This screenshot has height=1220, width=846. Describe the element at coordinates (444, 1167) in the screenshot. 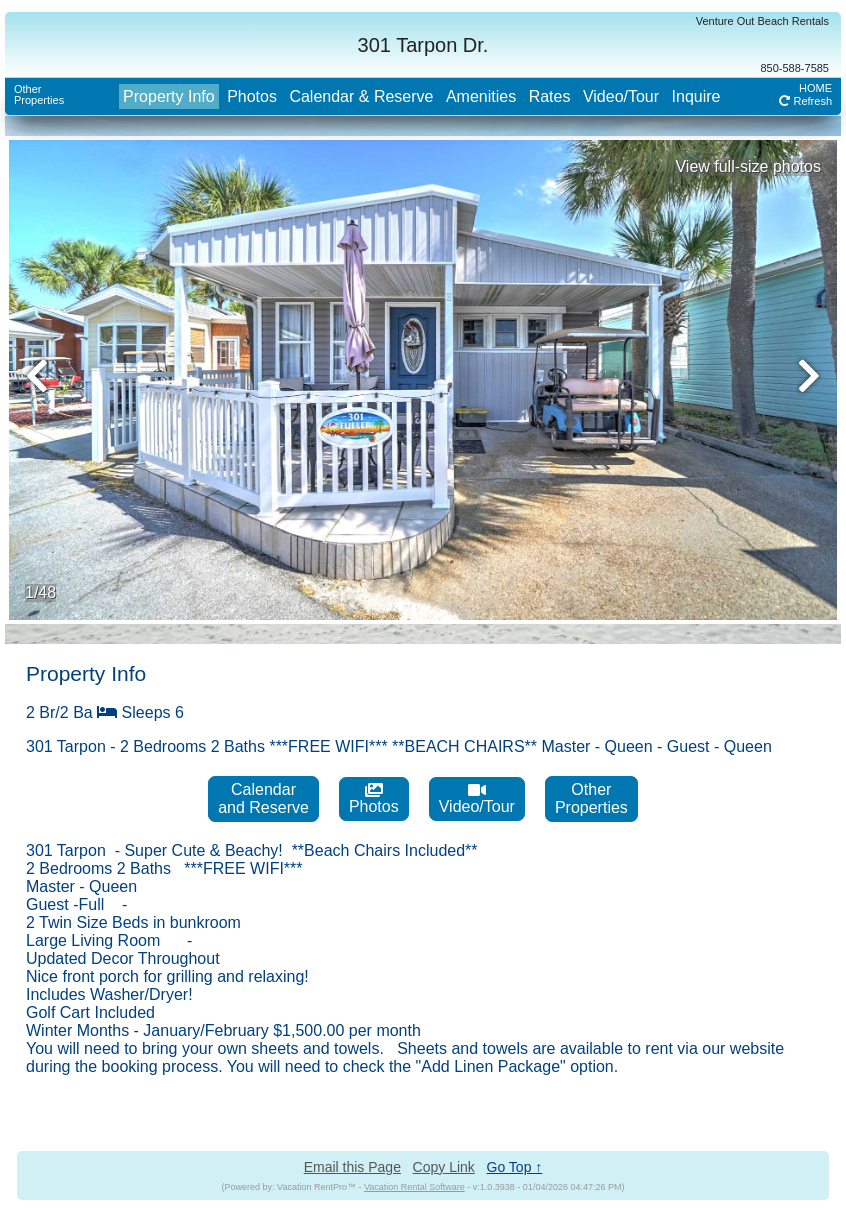

I see `Copy Link` at that location.